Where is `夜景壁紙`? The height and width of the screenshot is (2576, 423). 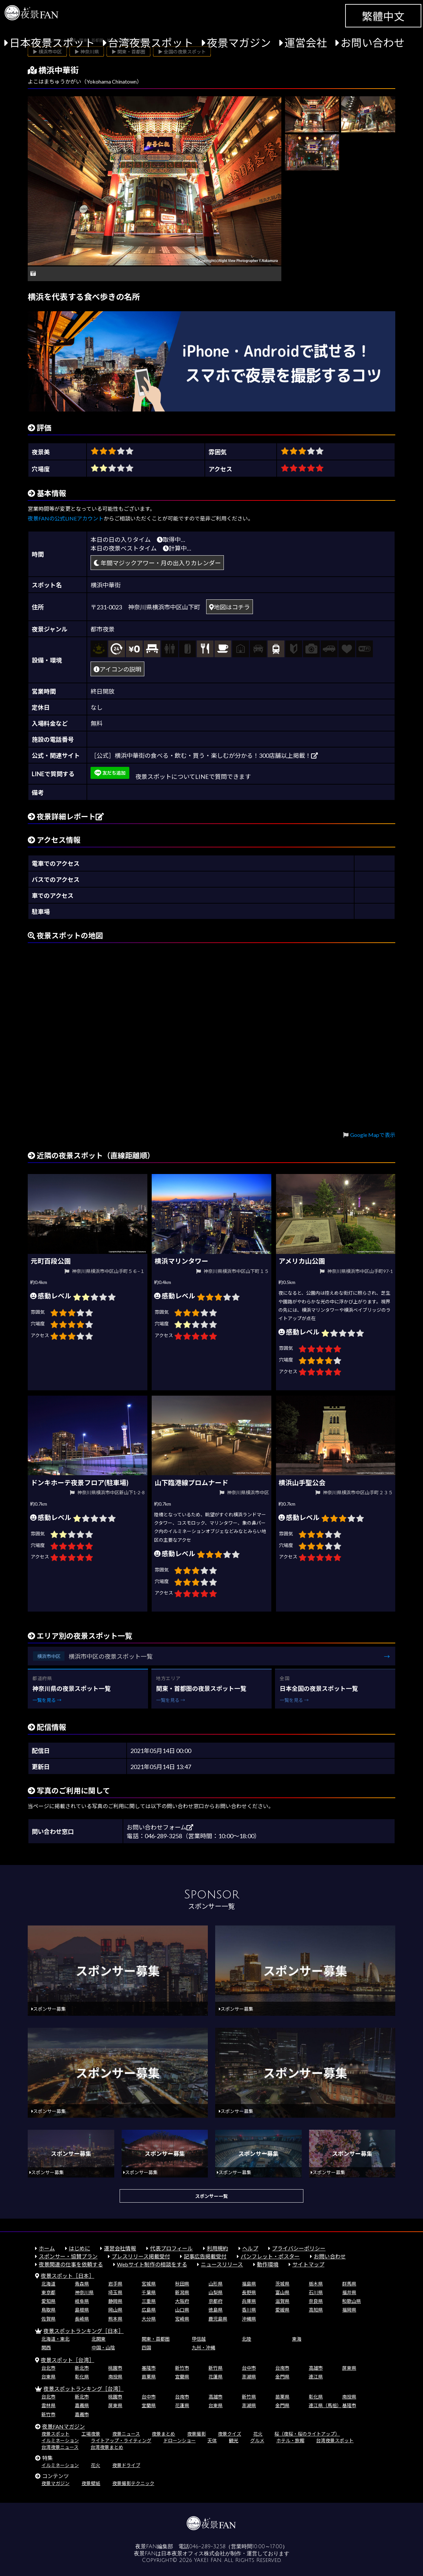
夜景壁紙 is located at coordinates (91, 2483).